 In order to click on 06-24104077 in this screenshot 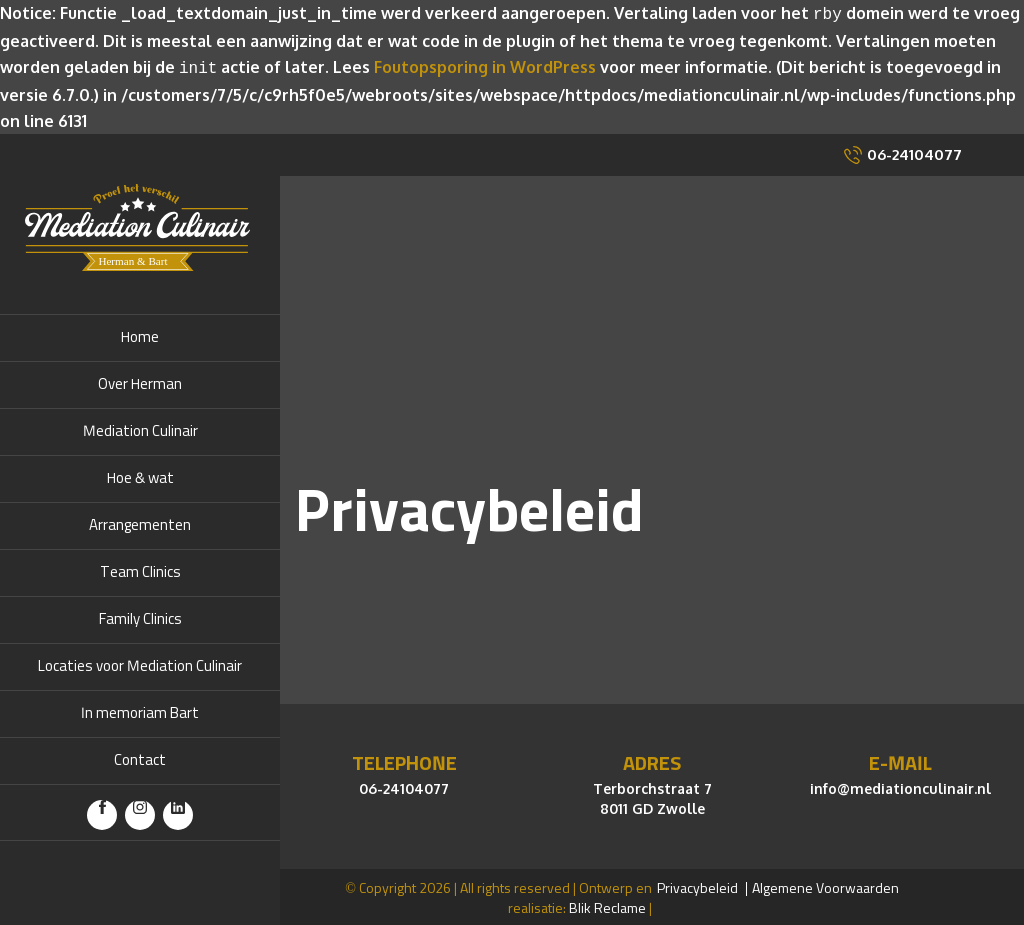, I will do `click(914, 150)`.